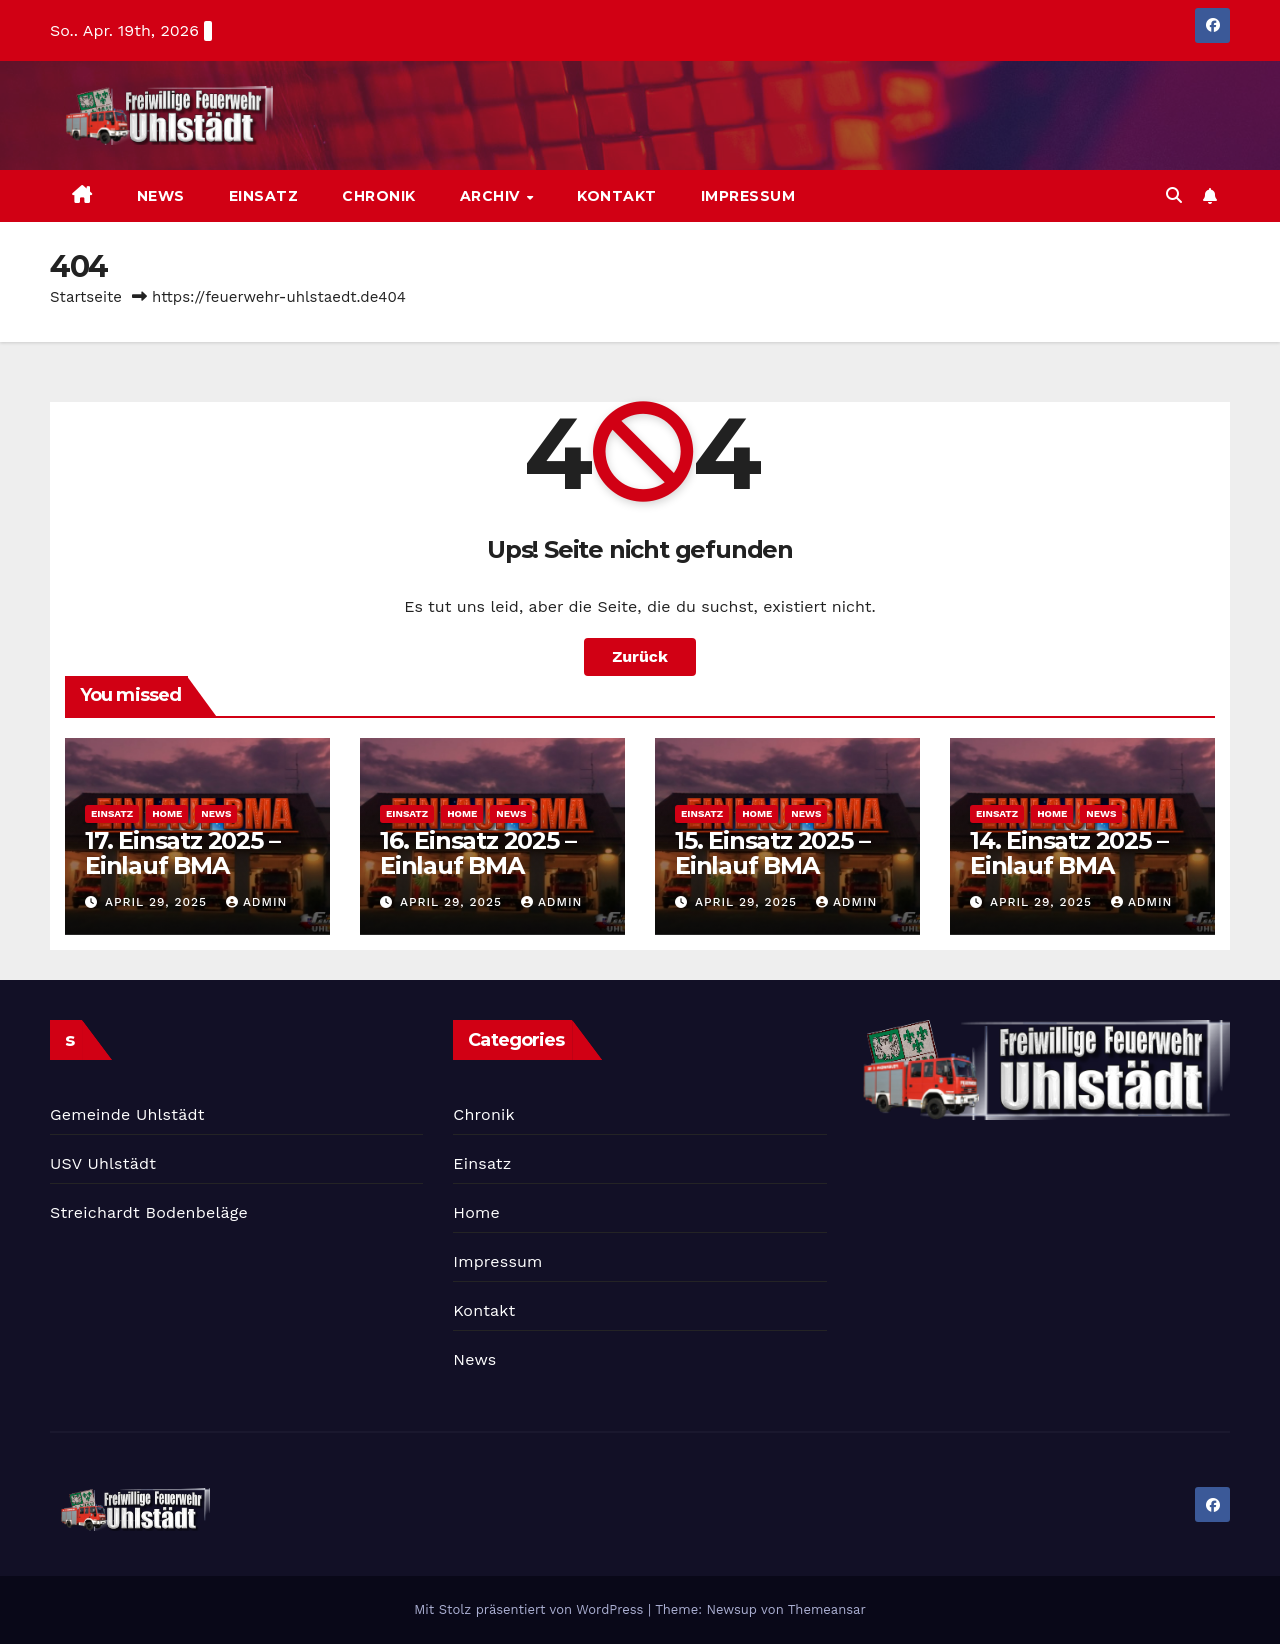  Describe the element at coordinates (1068, 853) in the screenshot. I see `14. Einsatz 2025 – Einlauf BMA` at that location.